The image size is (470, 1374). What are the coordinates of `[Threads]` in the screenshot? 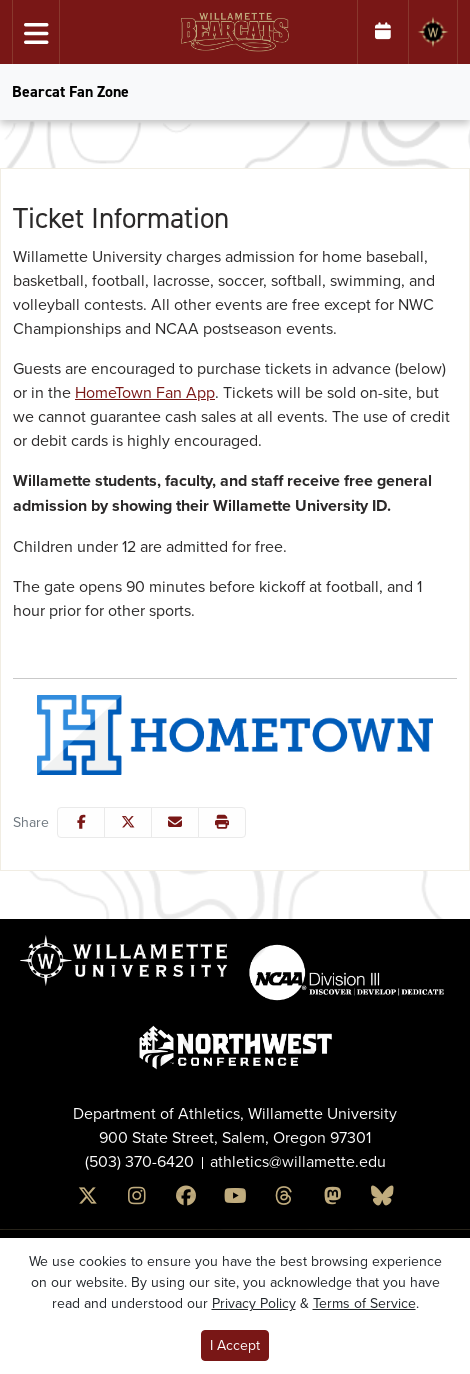 It's located at (284, 1197).